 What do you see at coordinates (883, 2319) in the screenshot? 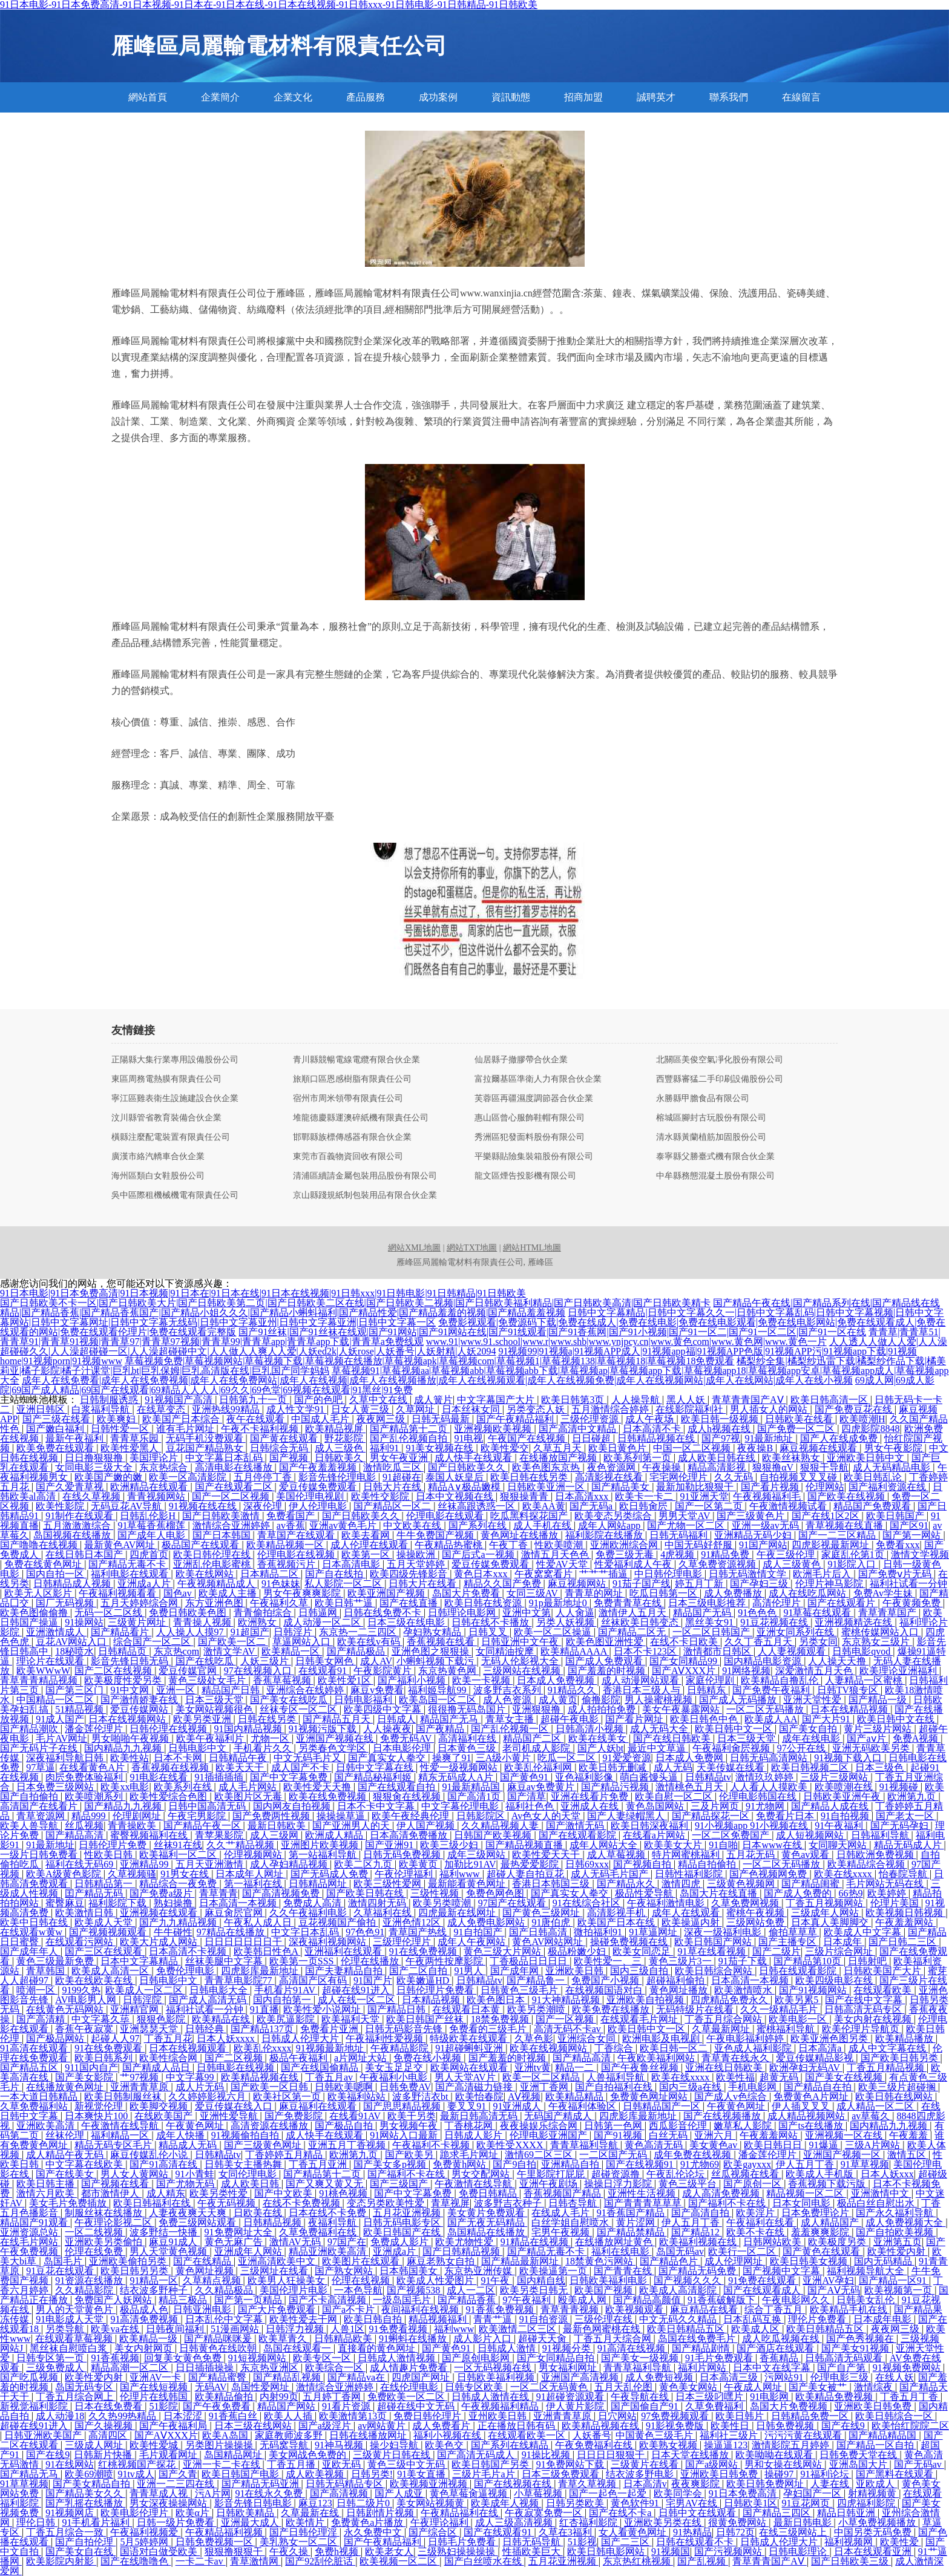
I see `日本成年电影` at bounding box center [883, 2319].